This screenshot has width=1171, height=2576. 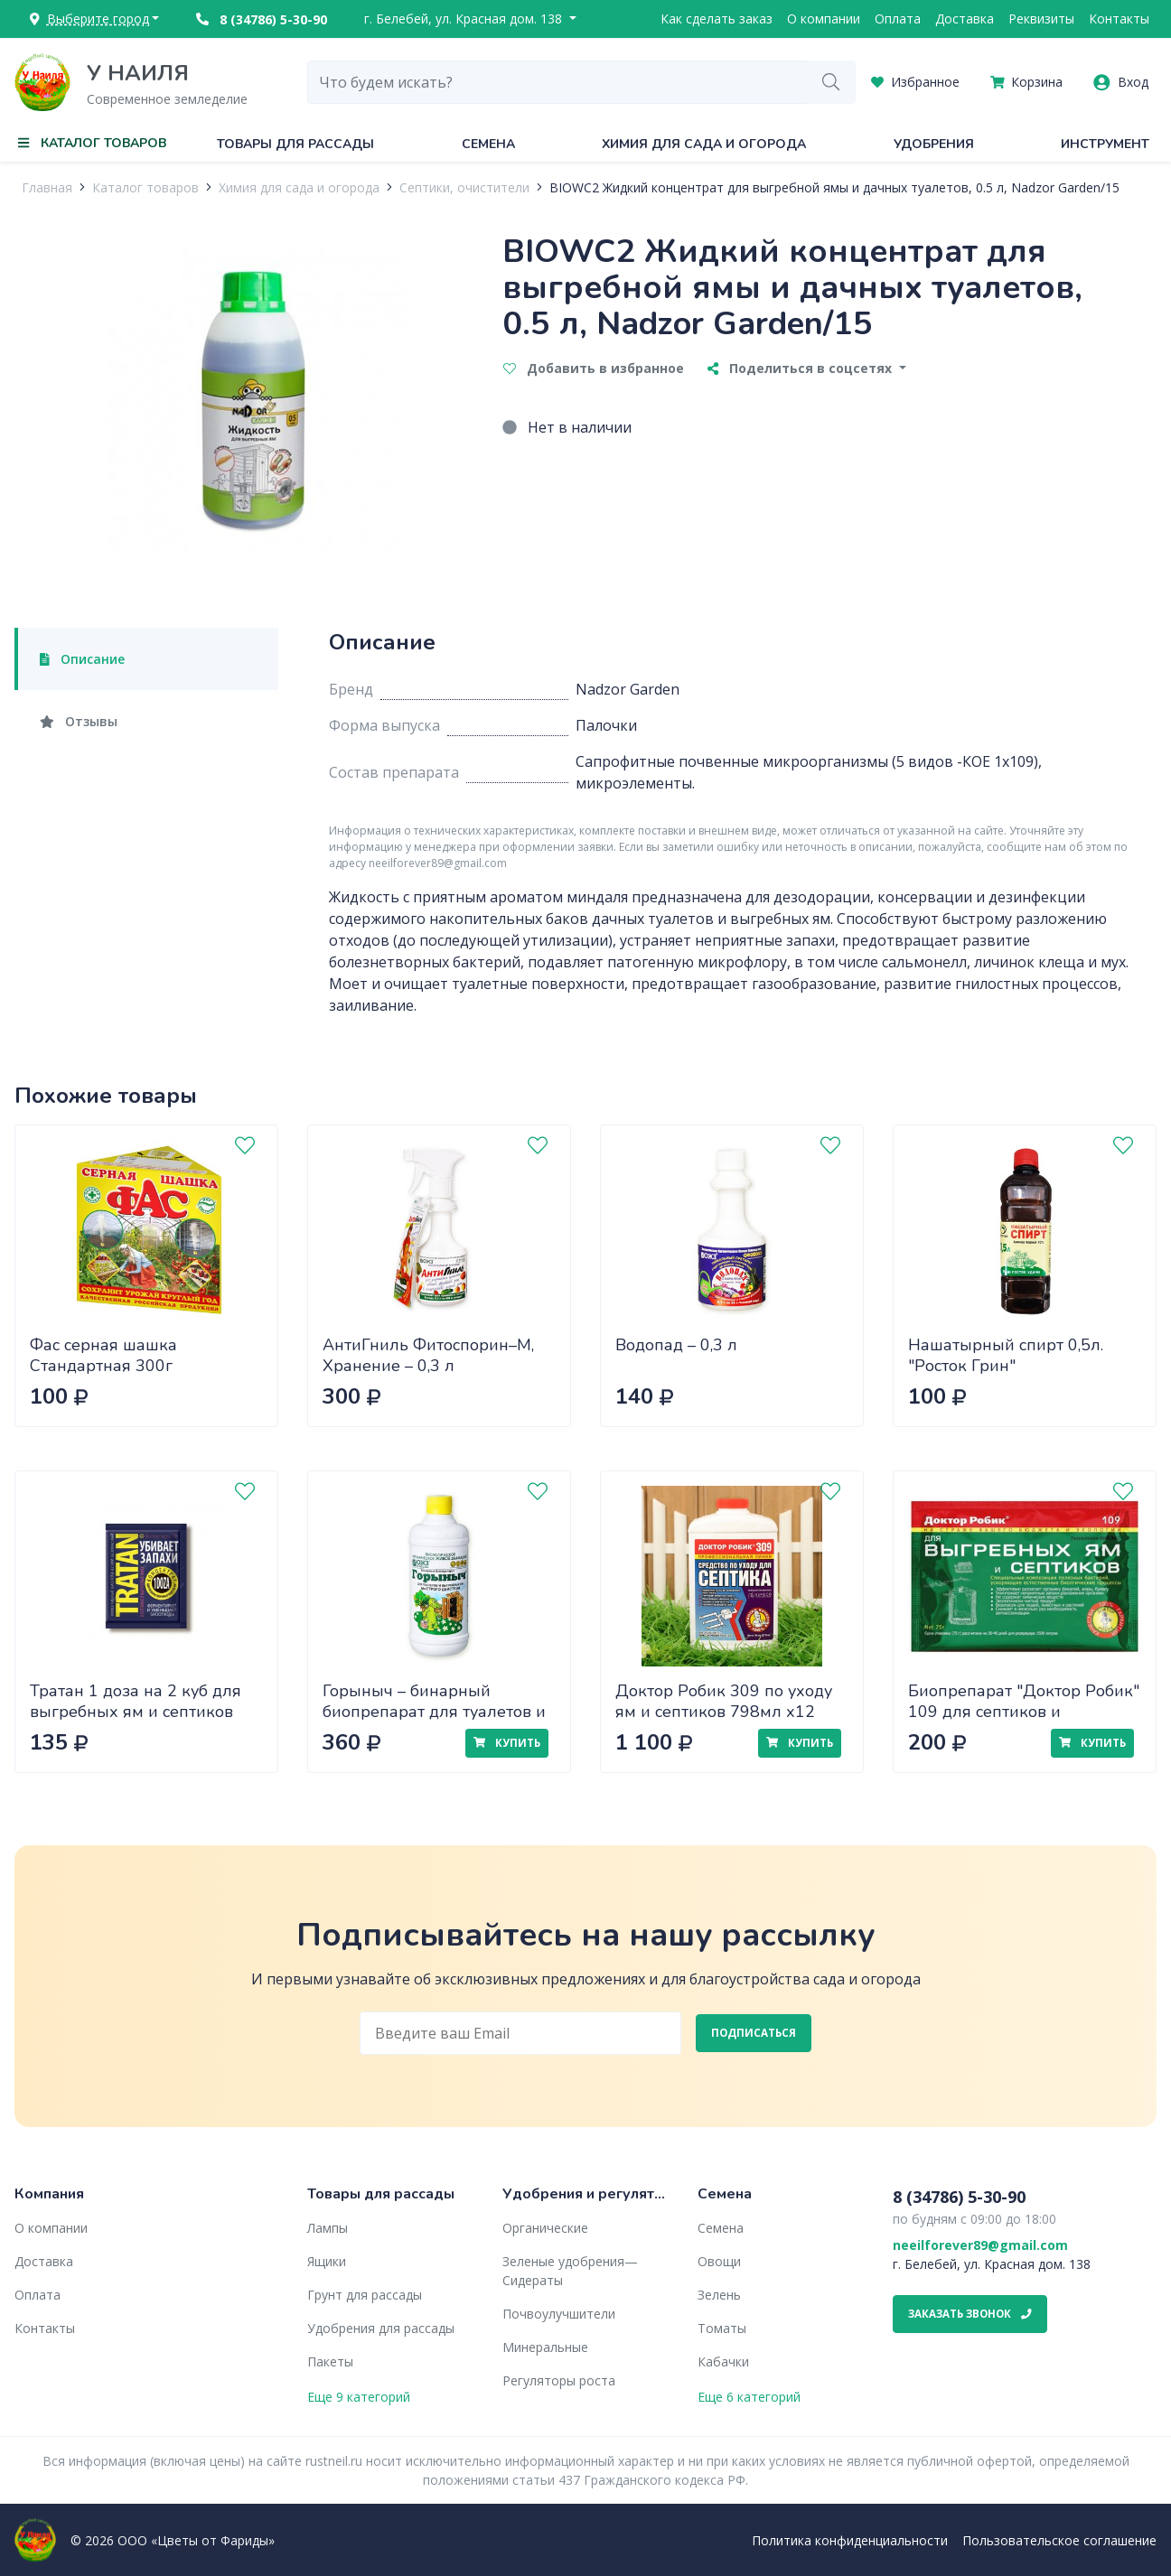 What do you see at coordinates (488, 144) in the screenshot?
I see `Семена` at bounding box center [488, 144].